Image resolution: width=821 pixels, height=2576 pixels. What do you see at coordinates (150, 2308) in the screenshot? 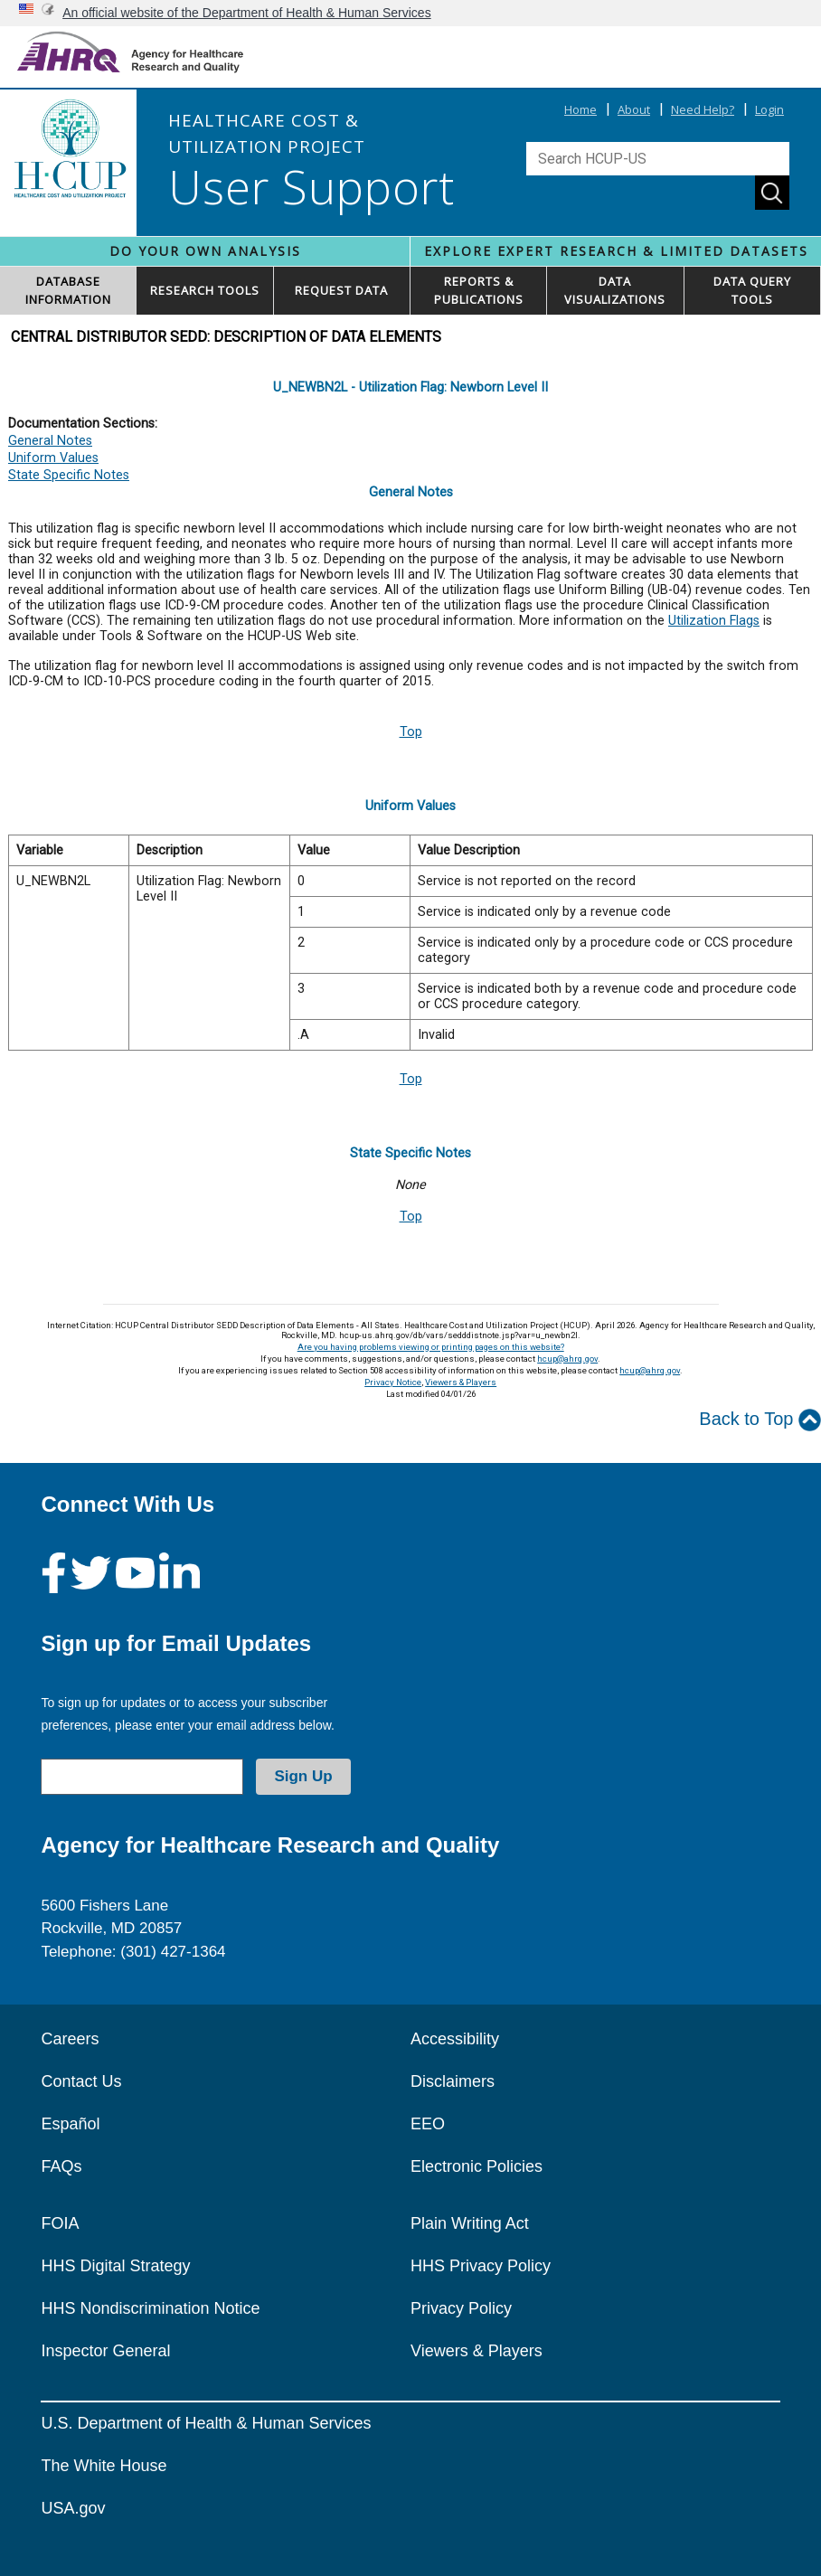
I see `HHS Nondiscrimination Notice` at bounding box center [150, 2308].